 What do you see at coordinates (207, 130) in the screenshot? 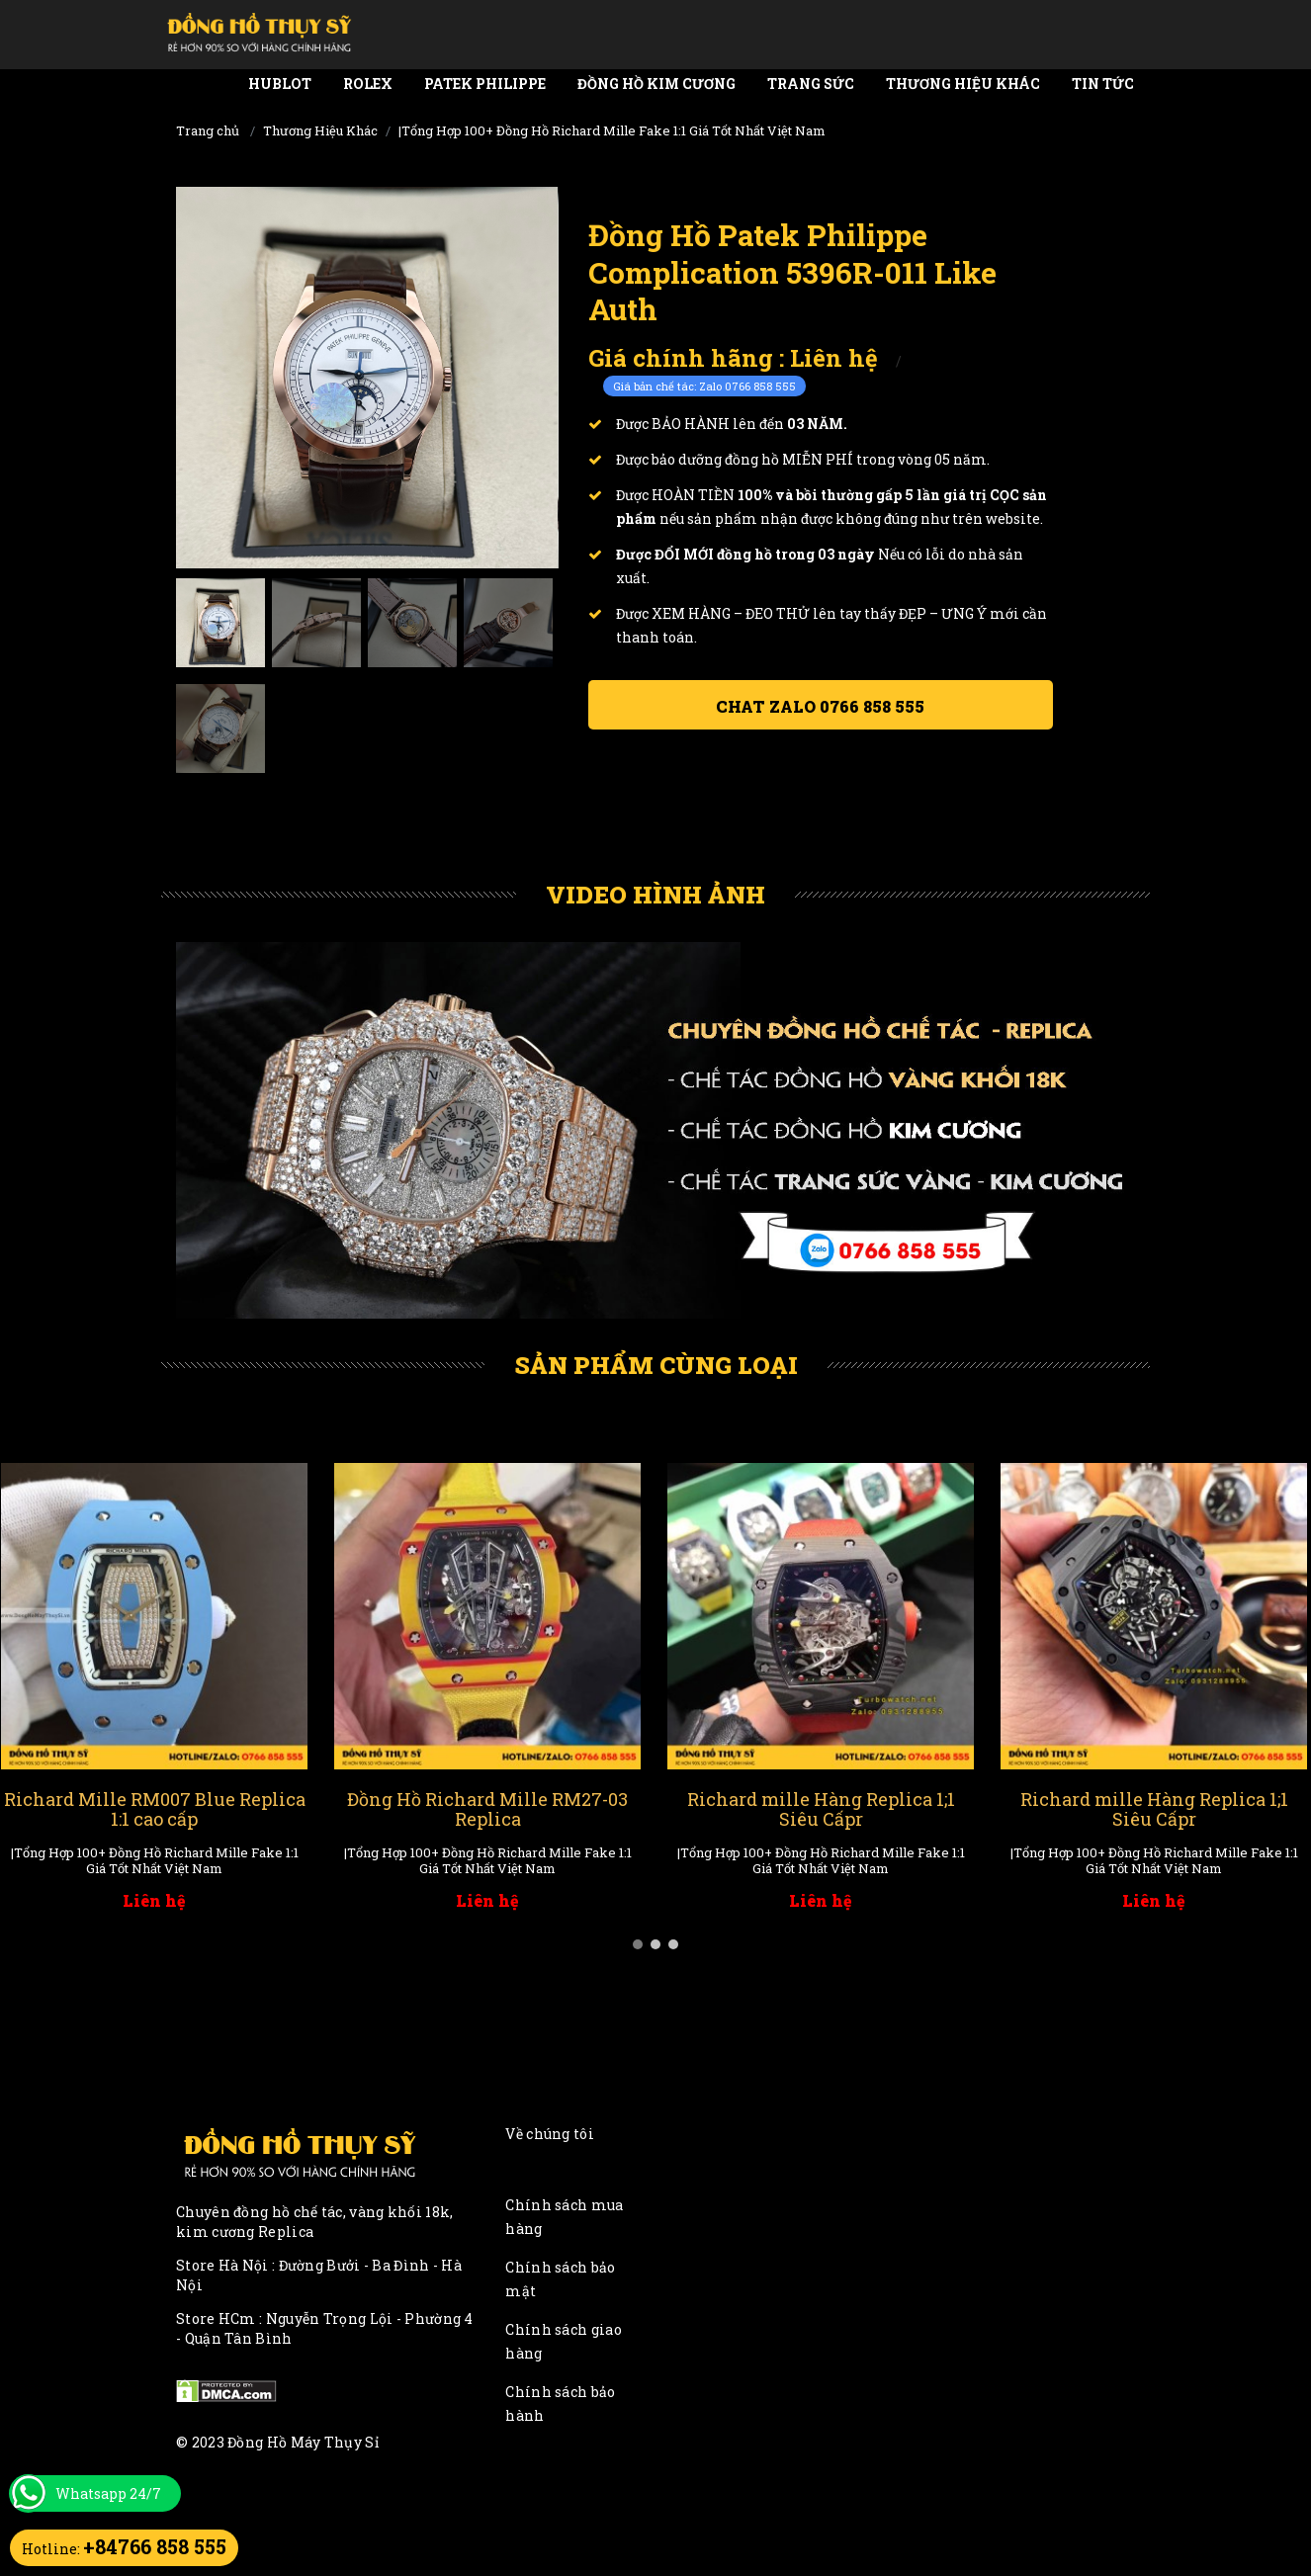
I see `Trang chủ` at bounding box center [207, 130].